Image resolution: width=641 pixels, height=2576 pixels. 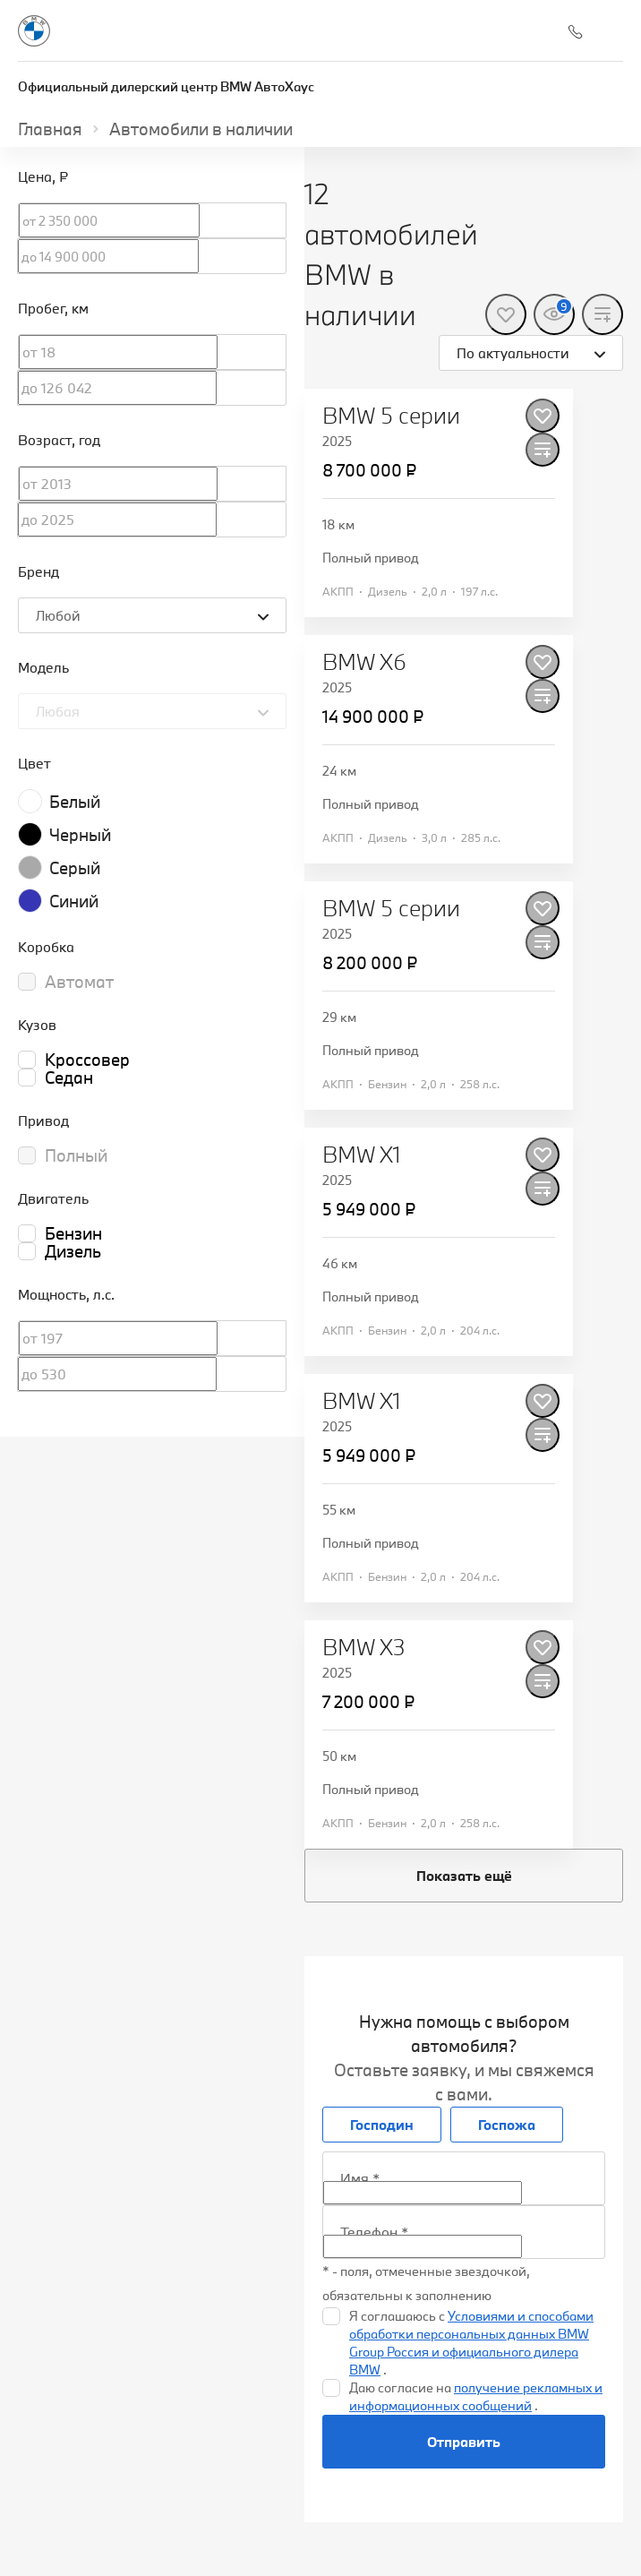 I want to click on BMW 5 серии, so click(x=391, y=415).